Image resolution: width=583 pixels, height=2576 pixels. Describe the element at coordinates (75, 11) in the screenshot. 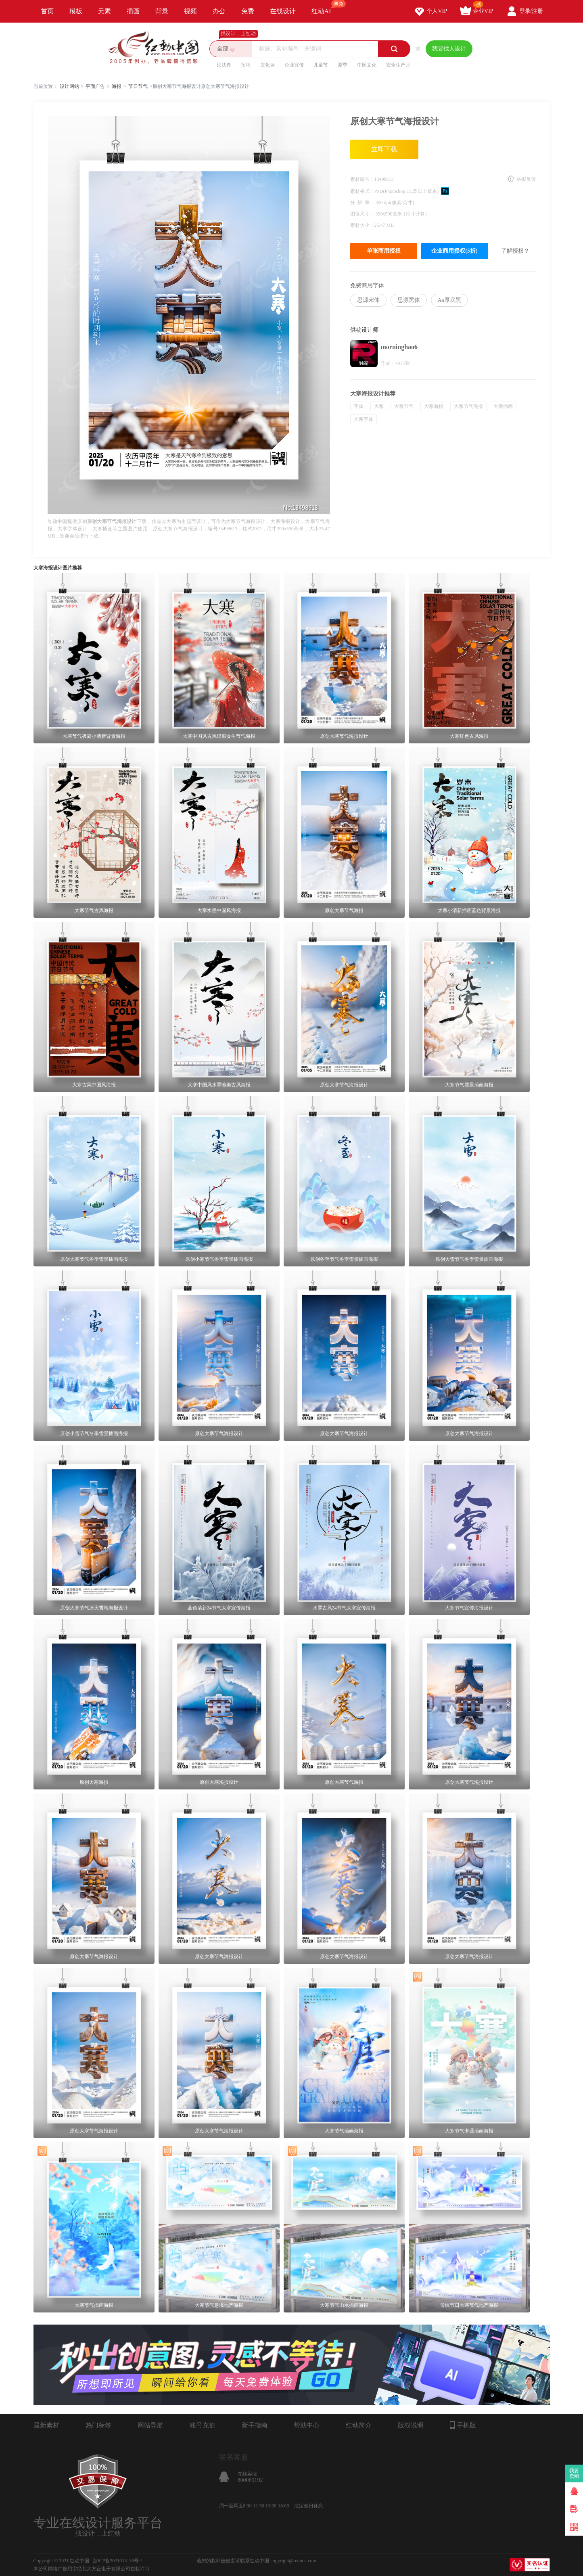

I see `模板` at that location.